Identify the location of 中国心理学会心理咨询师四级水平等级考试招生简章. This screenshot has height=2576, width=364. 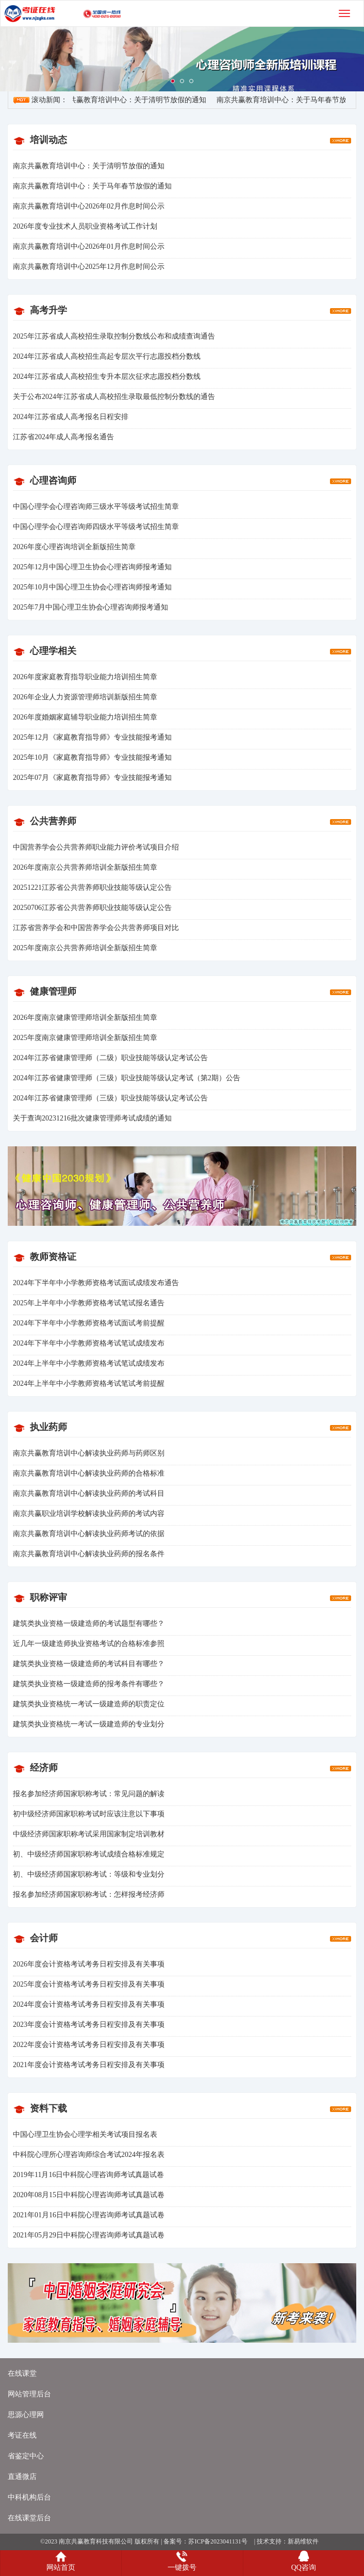
(96, 527).